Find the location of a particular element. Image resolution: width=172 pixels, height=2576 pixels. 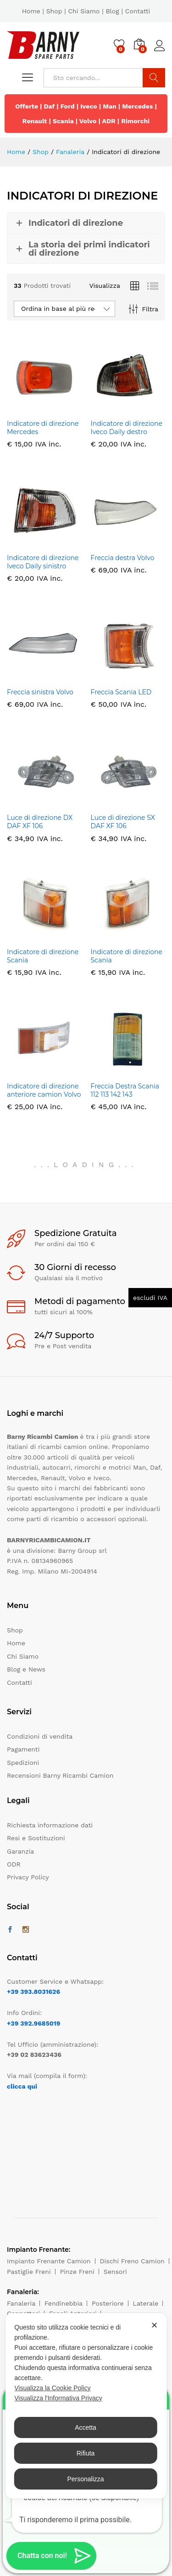

Personalizza [button] is located at coordinates (85, 2479).